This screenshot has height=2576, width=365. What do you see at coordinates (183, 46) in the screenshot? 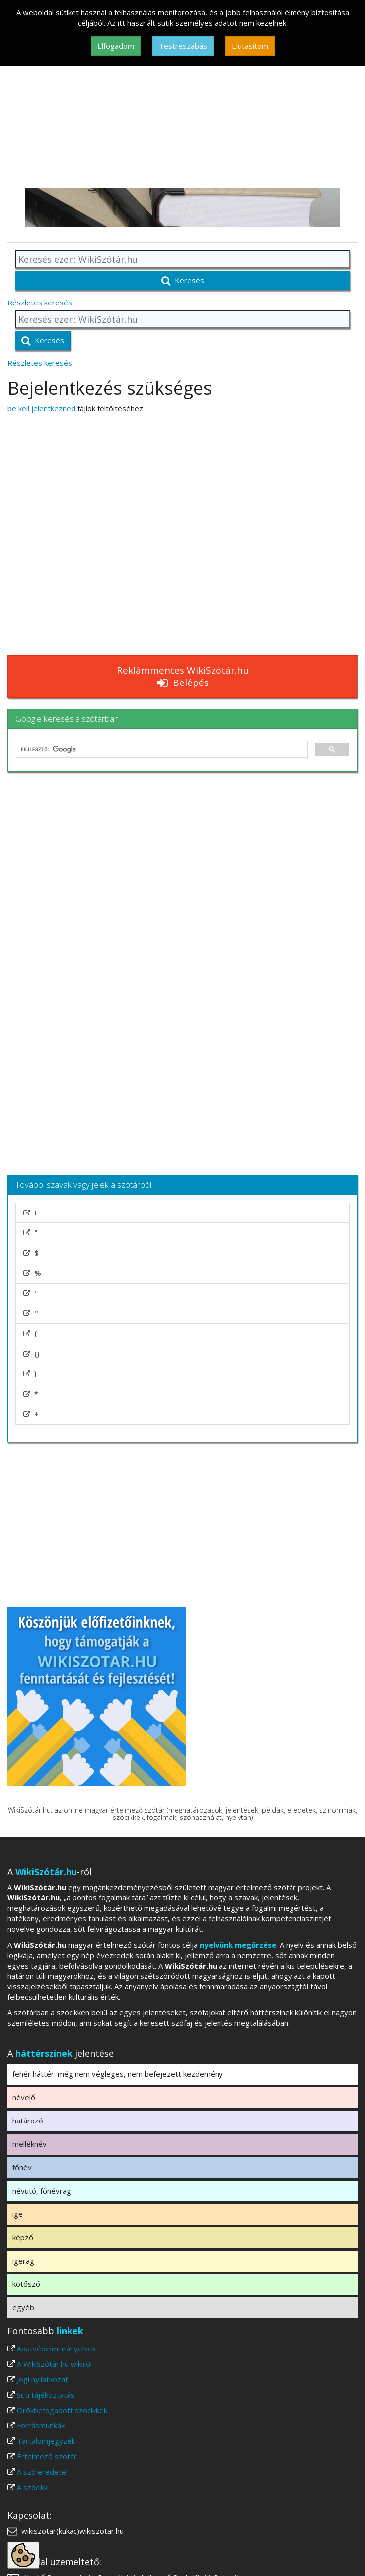
I see `Testreszabás` at bounding box center [183, 46].